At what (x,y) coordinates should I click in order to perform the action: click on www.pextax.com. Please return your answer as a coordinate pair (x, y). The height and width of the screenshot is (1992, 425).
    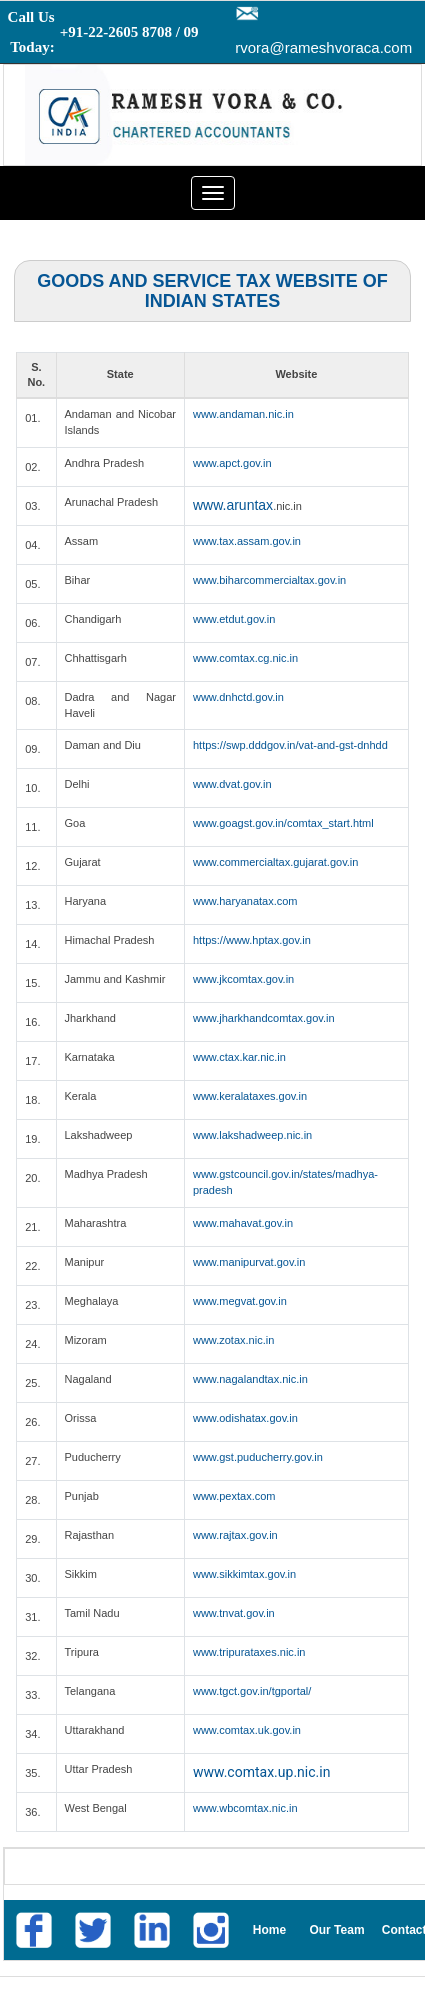
    Looking at the image, I should click on (234, 1496).